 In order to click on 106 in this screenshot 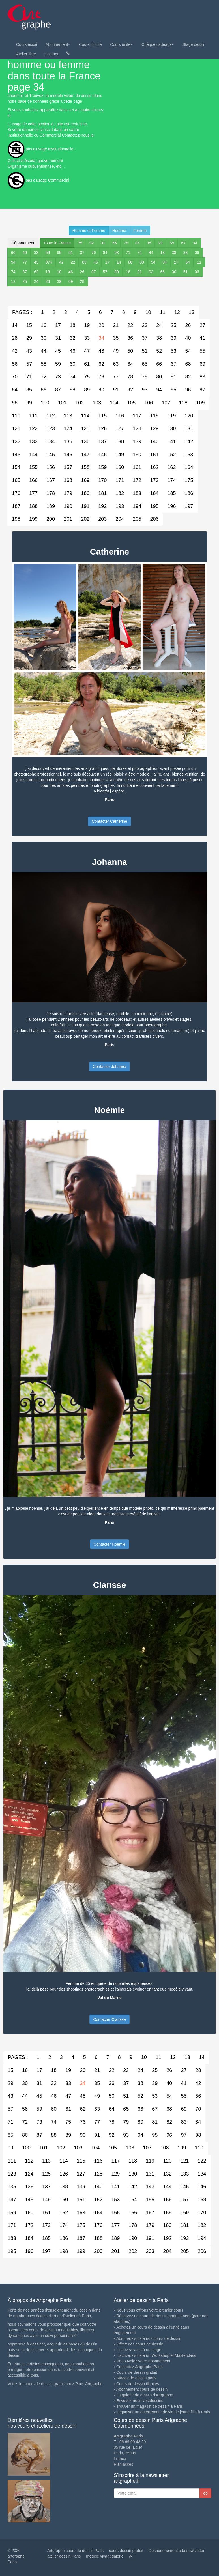, I will do `click(148, 403)`.